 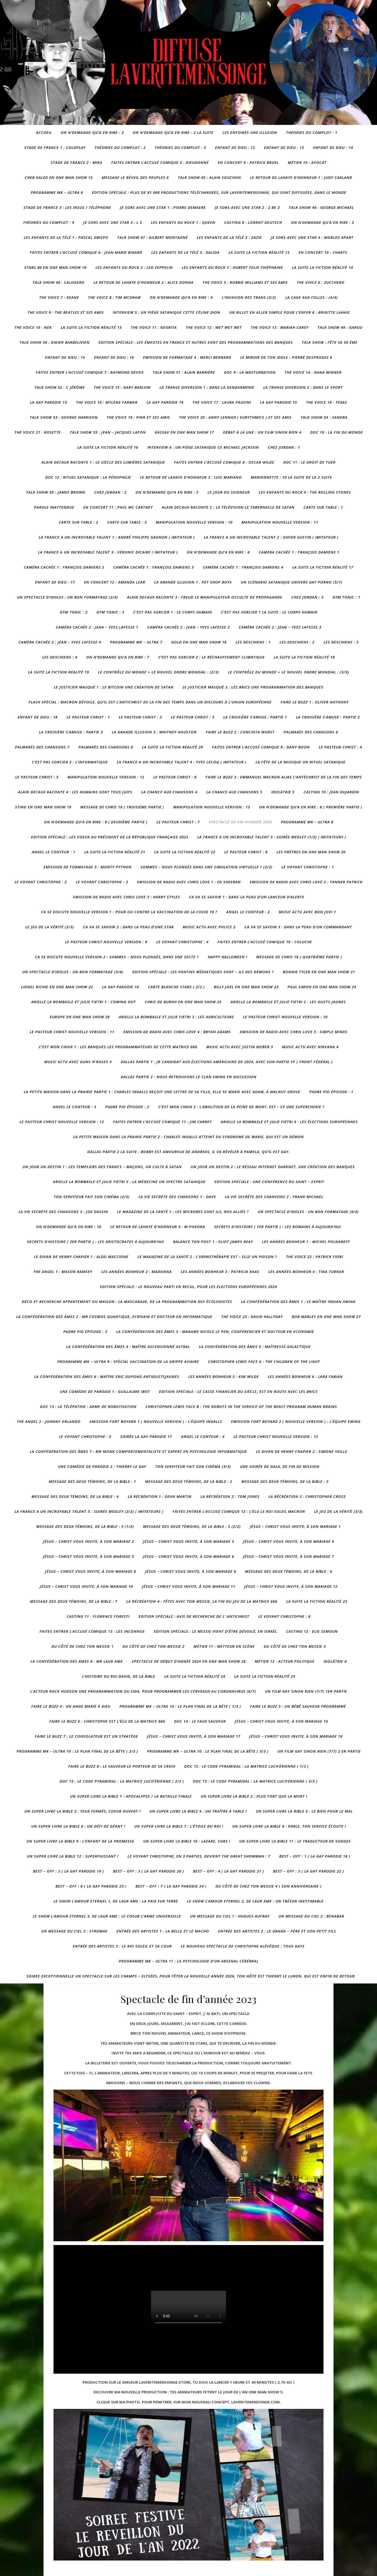 I want to click on Un super livre la Bible 5 : Le bien pour le mal, so click(x=304, y=1811).